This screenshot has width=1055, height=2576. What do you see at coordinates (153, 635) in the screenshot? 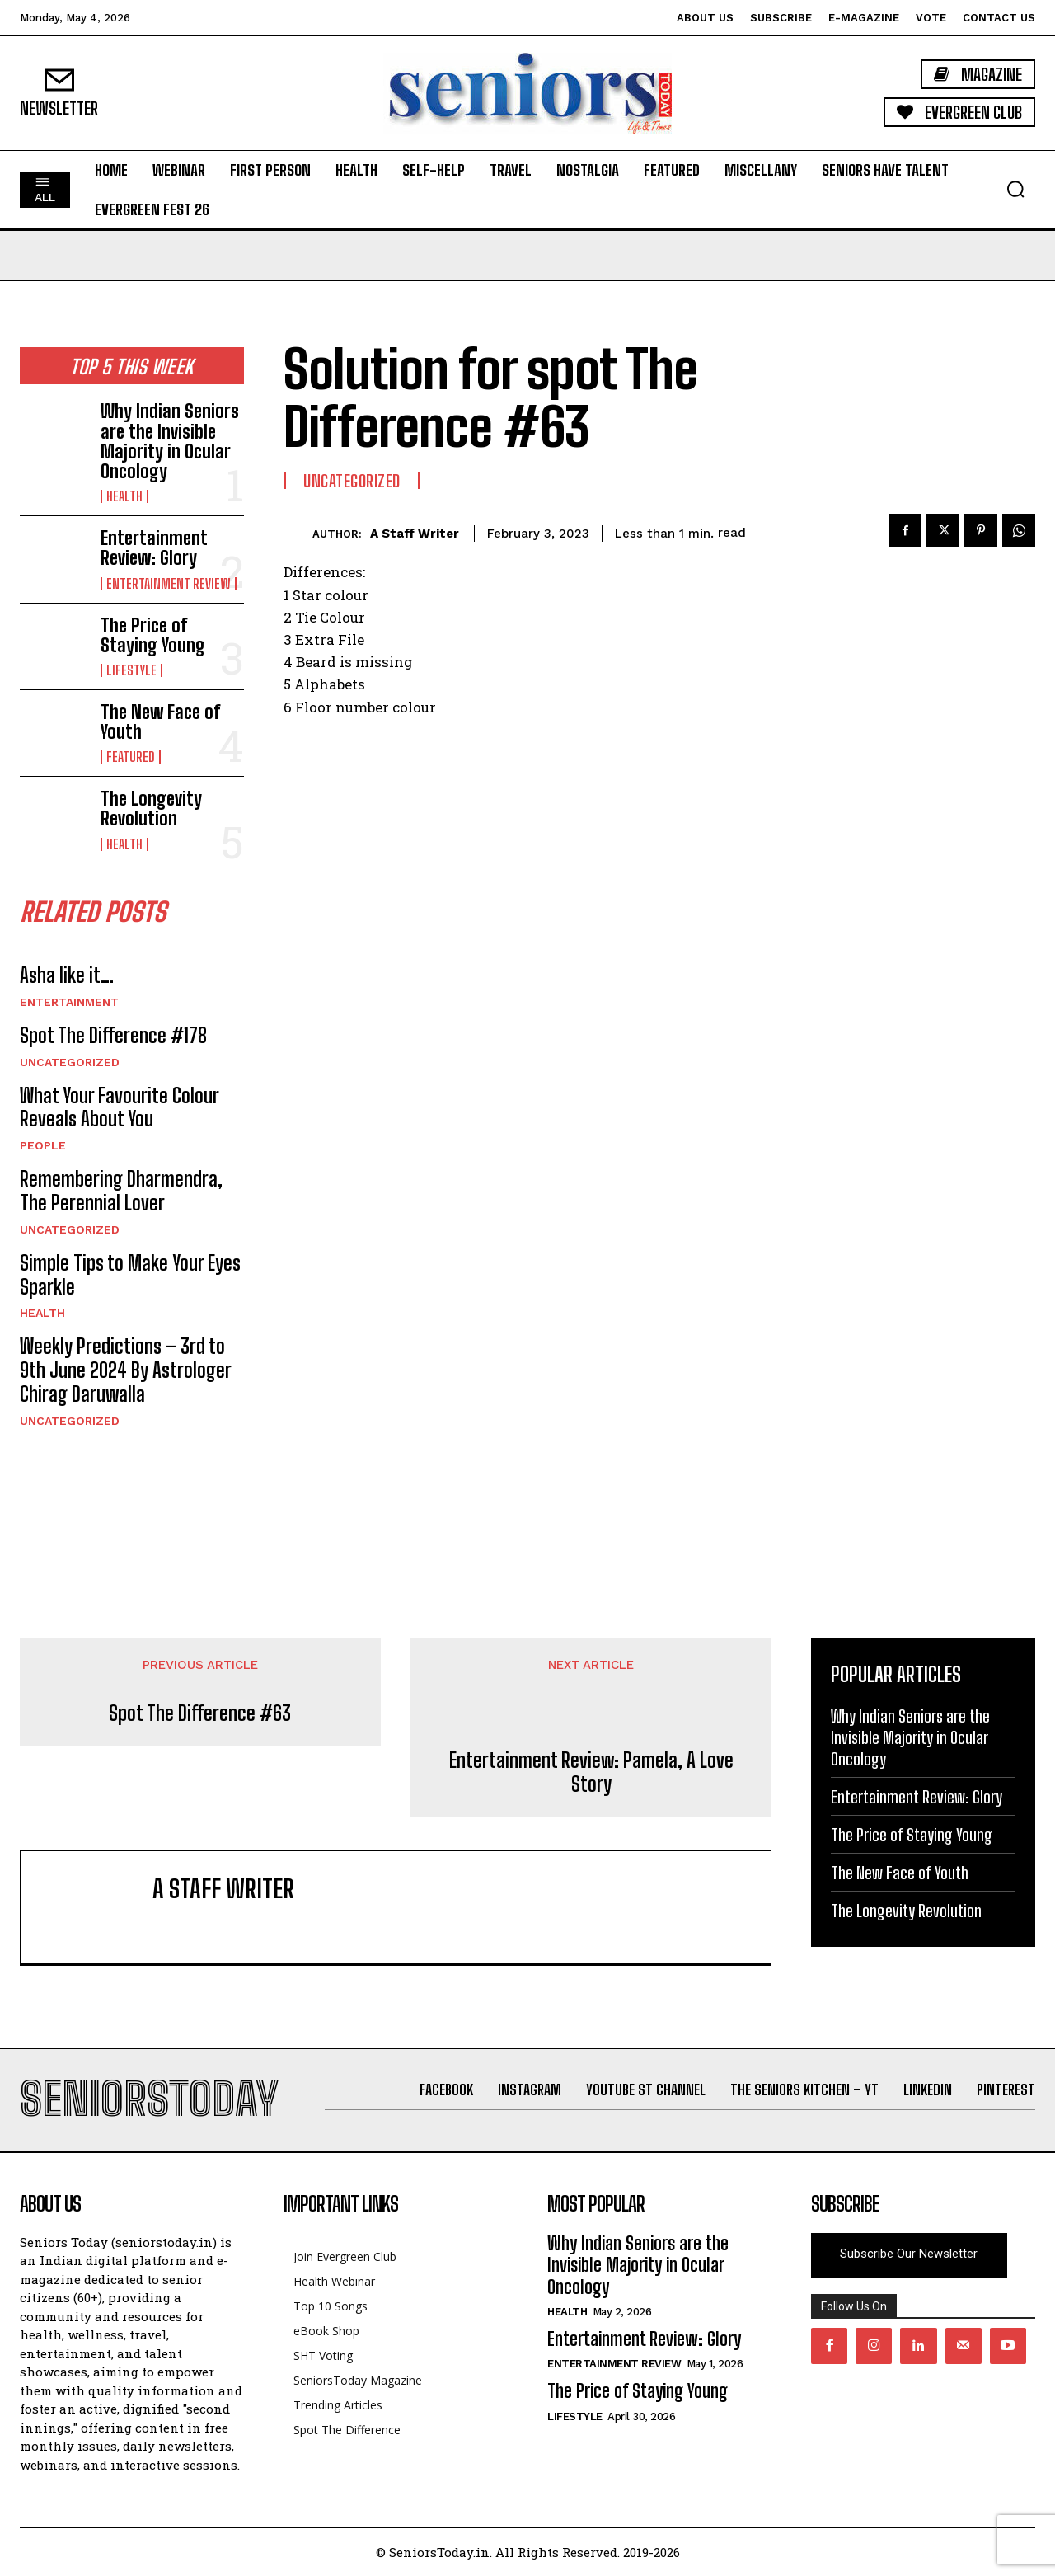
I see `The Price of Staying Young` at bounding box center [153, 635].